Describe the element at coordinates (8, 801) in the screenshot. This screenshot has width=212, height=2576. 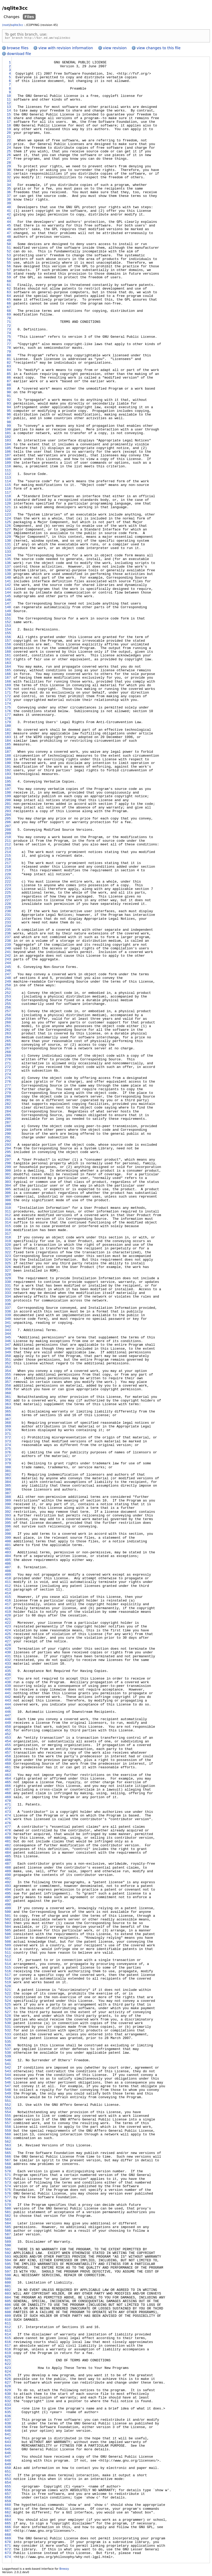
I see `200` at that location.